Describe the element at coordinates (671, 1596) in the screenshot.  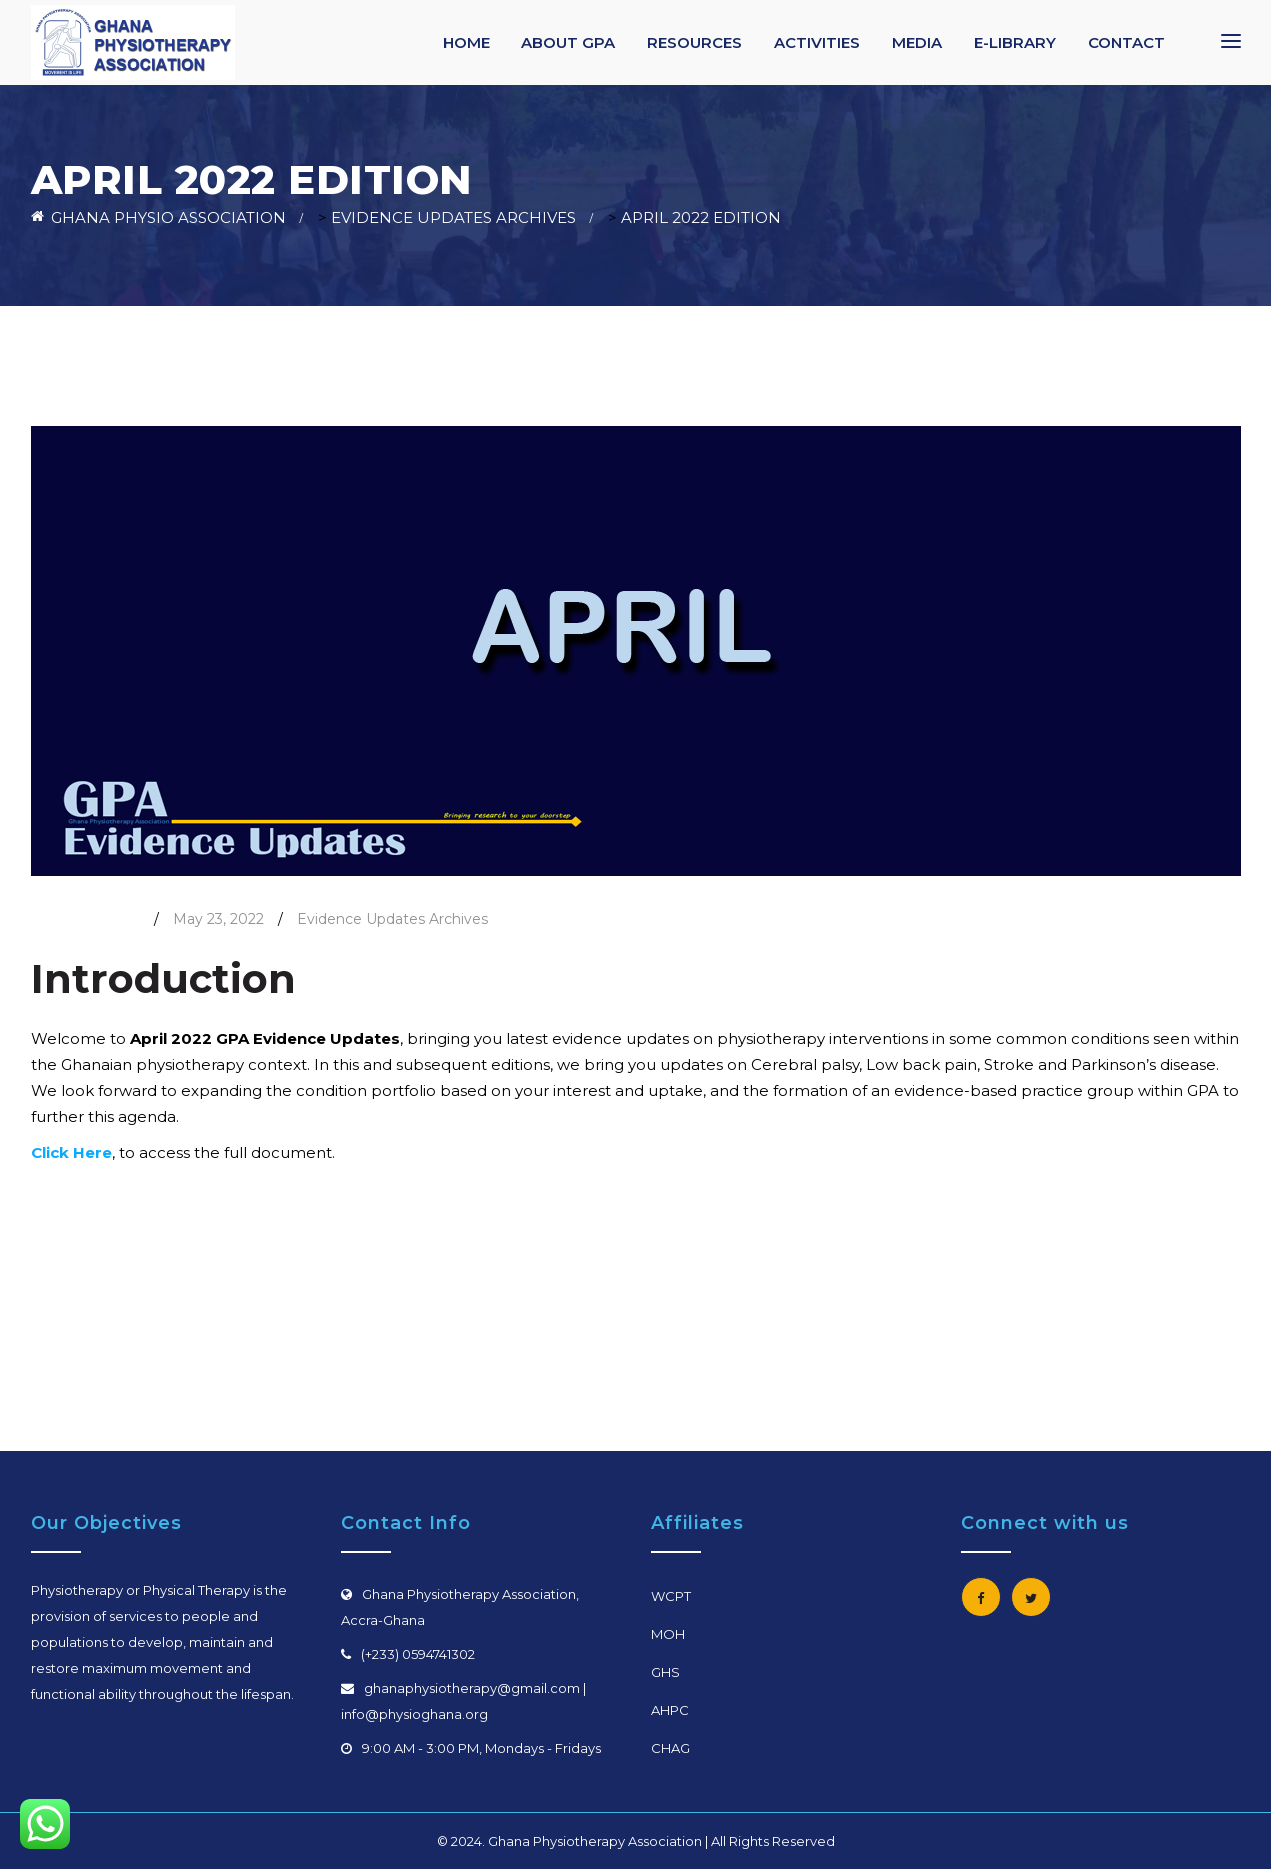
I see `WCPT` at that location.